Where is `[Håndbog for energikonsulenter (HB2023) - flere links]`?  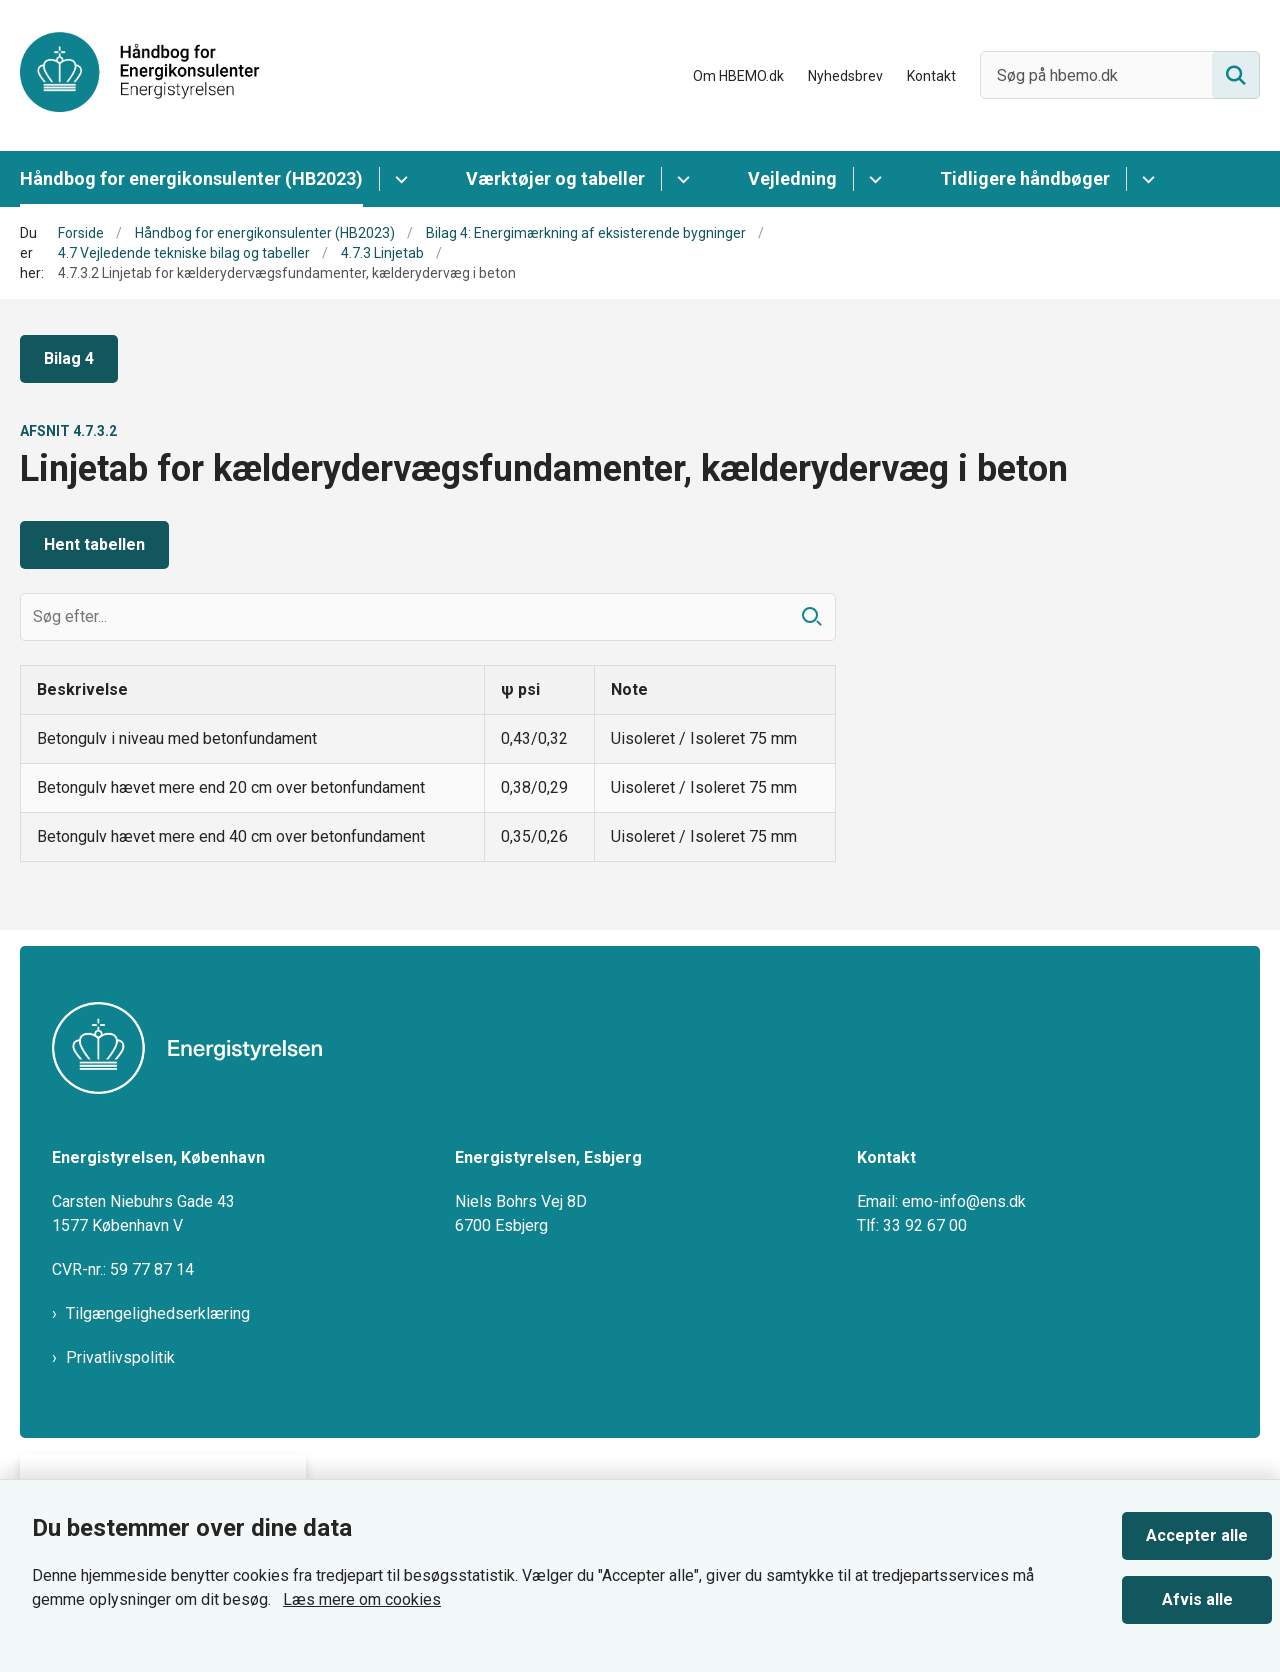 [Håndbog for energikonsulenter (HB2023) - flere links] is located at coordinates (398, 179).